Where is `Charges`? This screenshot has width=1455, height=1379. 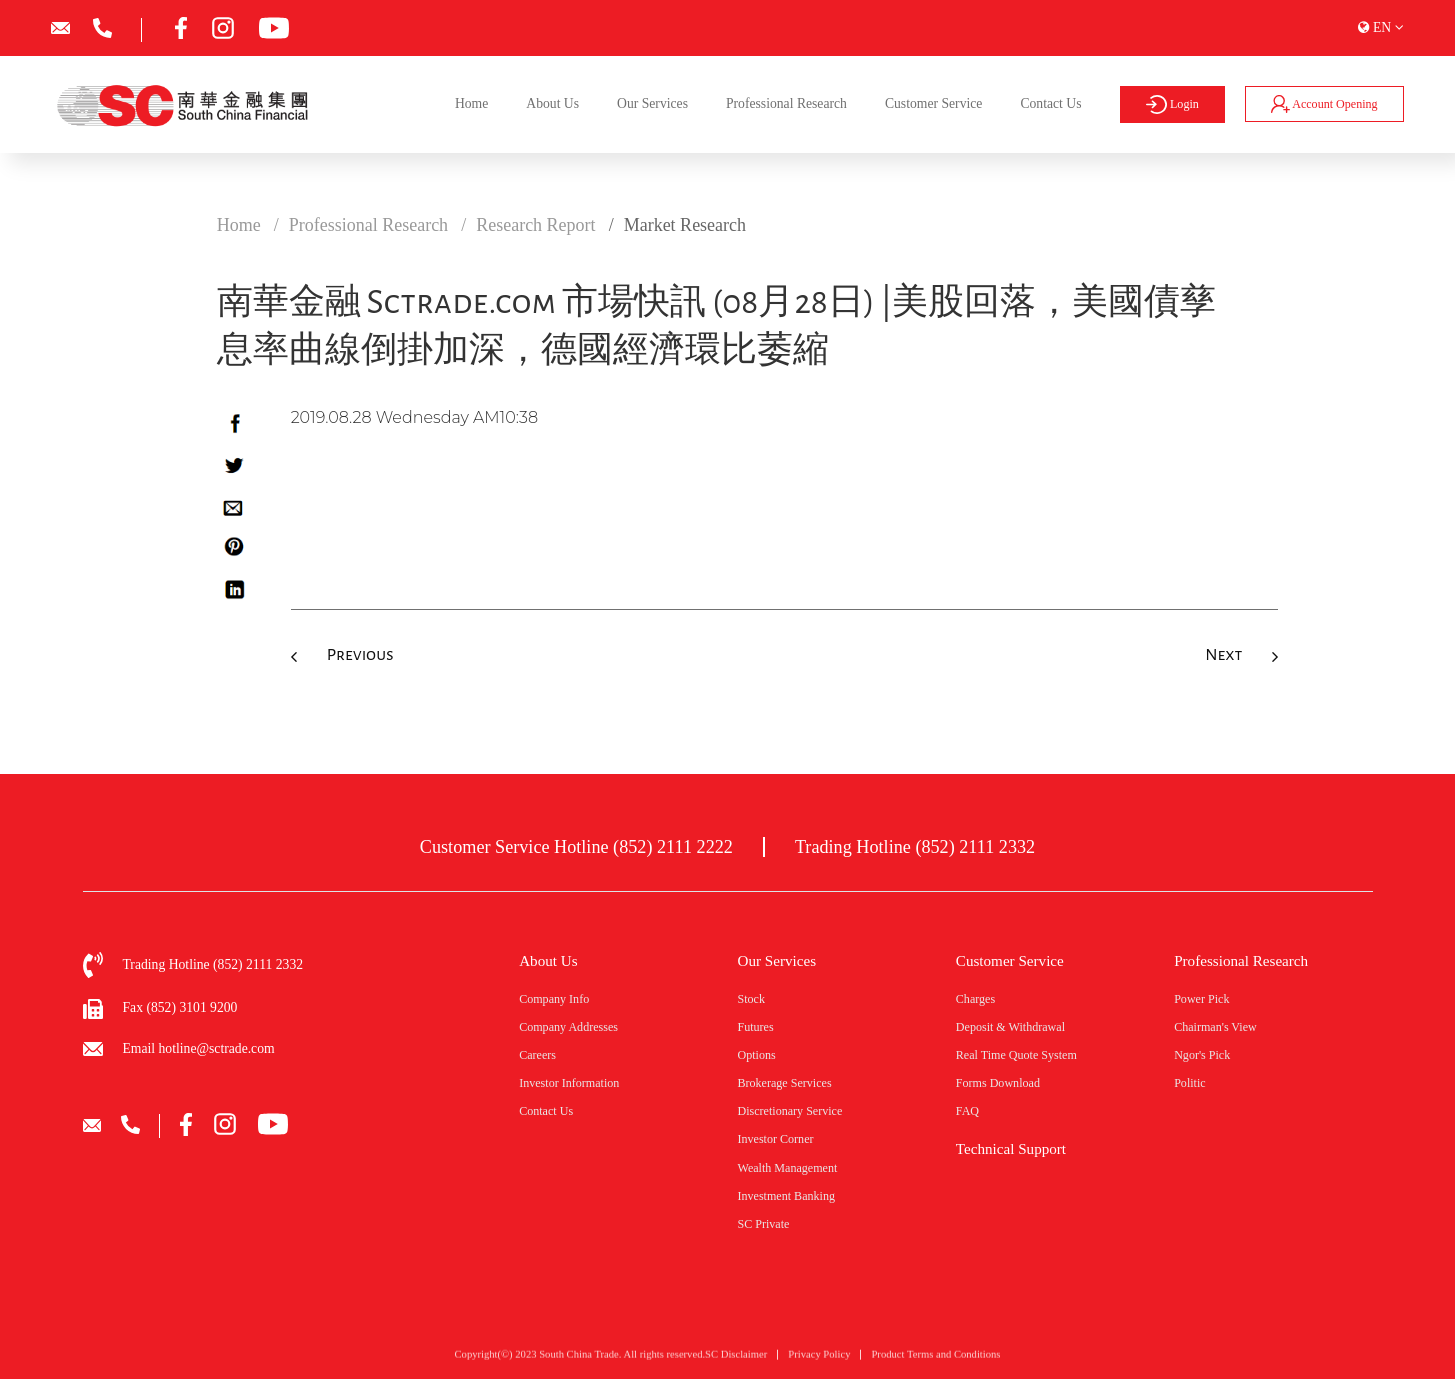 Charges is located at coordinates (975, 999).